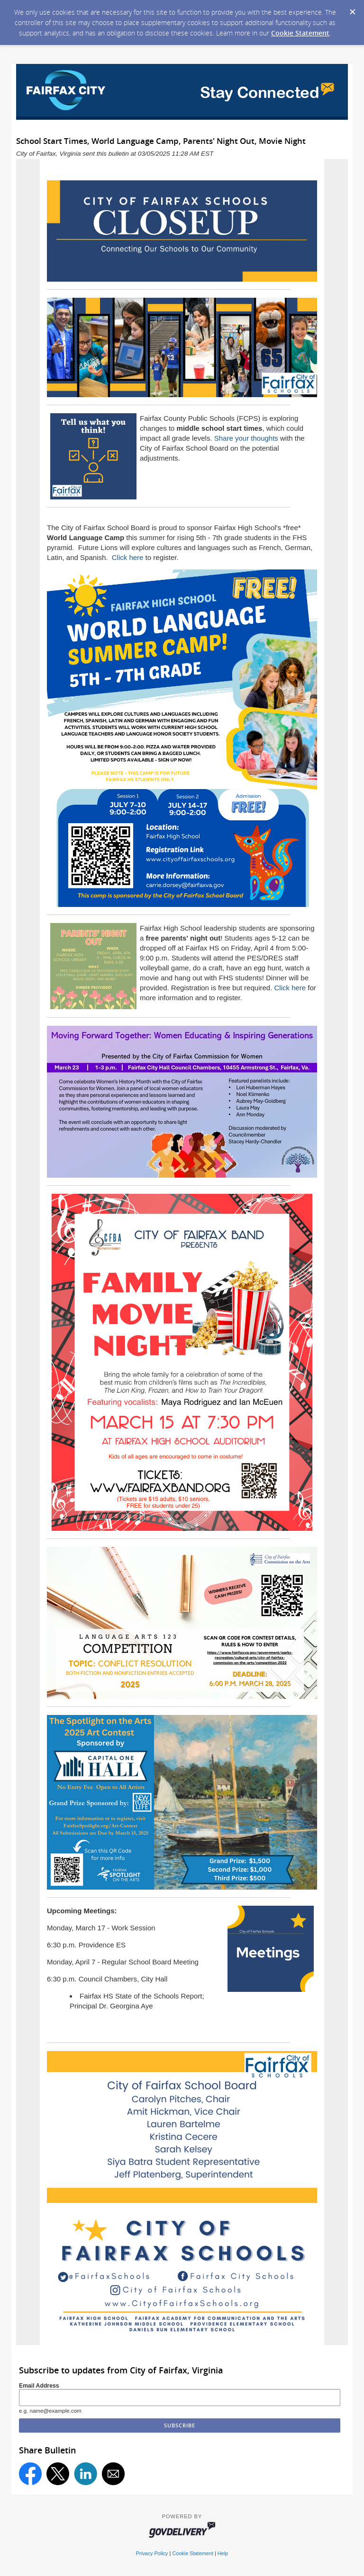 Image resolution: width=364 pixels, height=2576 pixels. What do you see at coordinates (39, 2385) in the screenshot?
I see `Email Address` at bounding box center [39, 2385].